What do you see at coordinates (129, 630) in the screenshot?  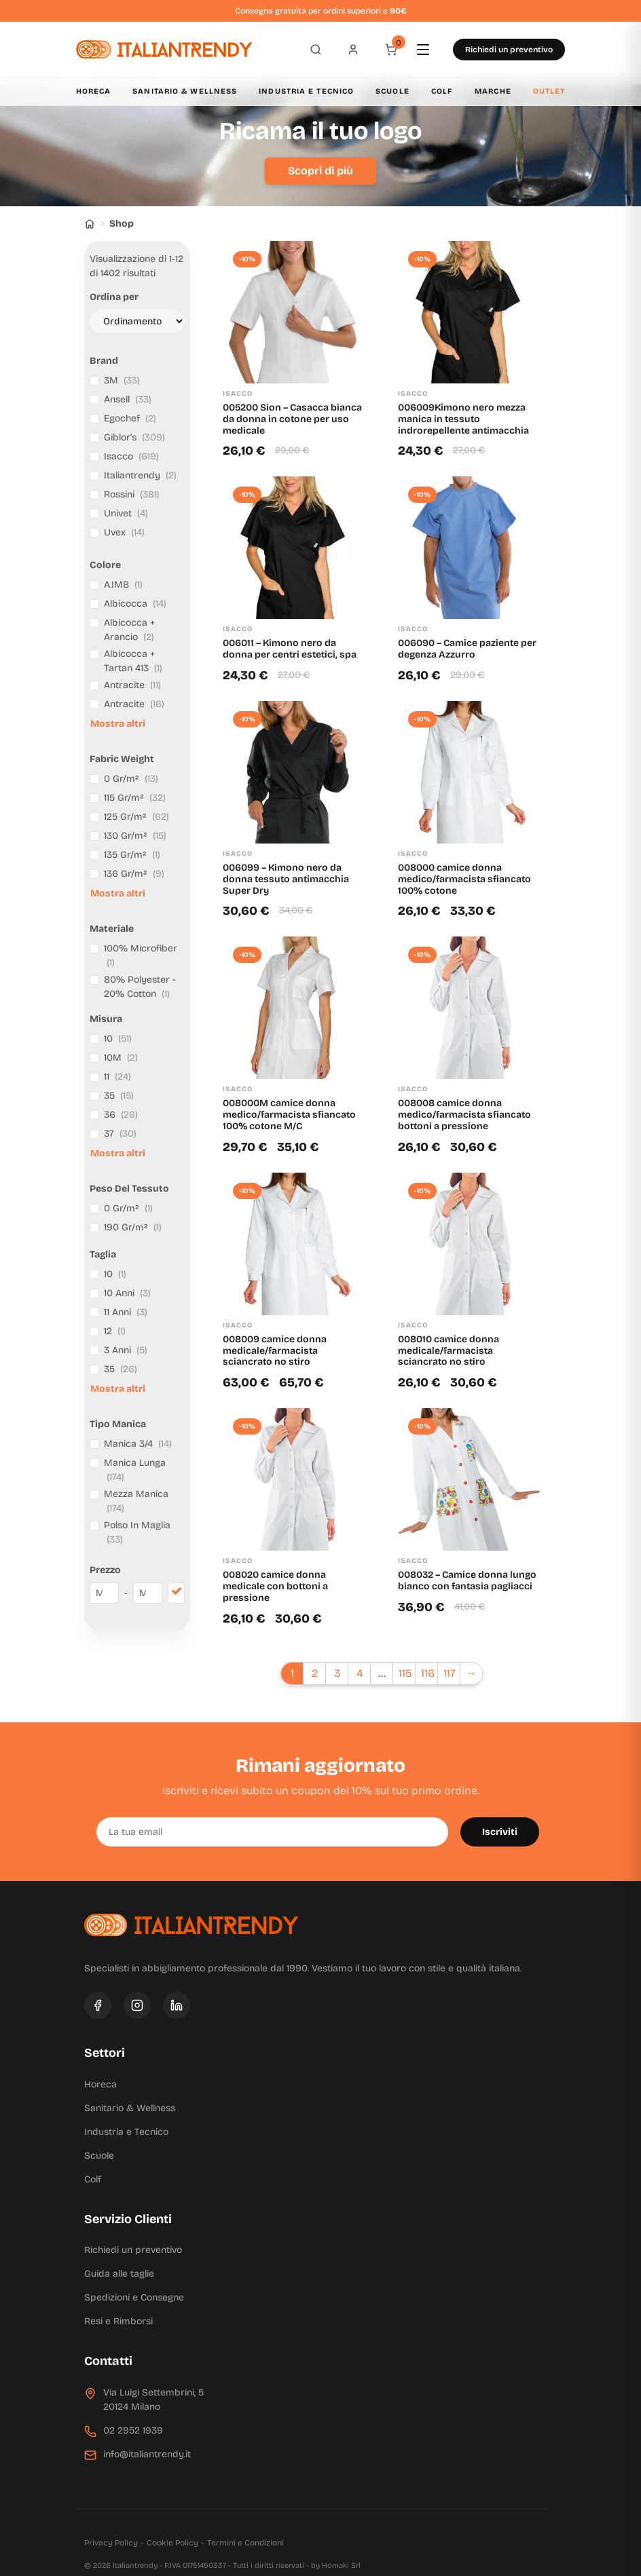 I see `Albicocca + Arancio` at bounding box center [129, 630].